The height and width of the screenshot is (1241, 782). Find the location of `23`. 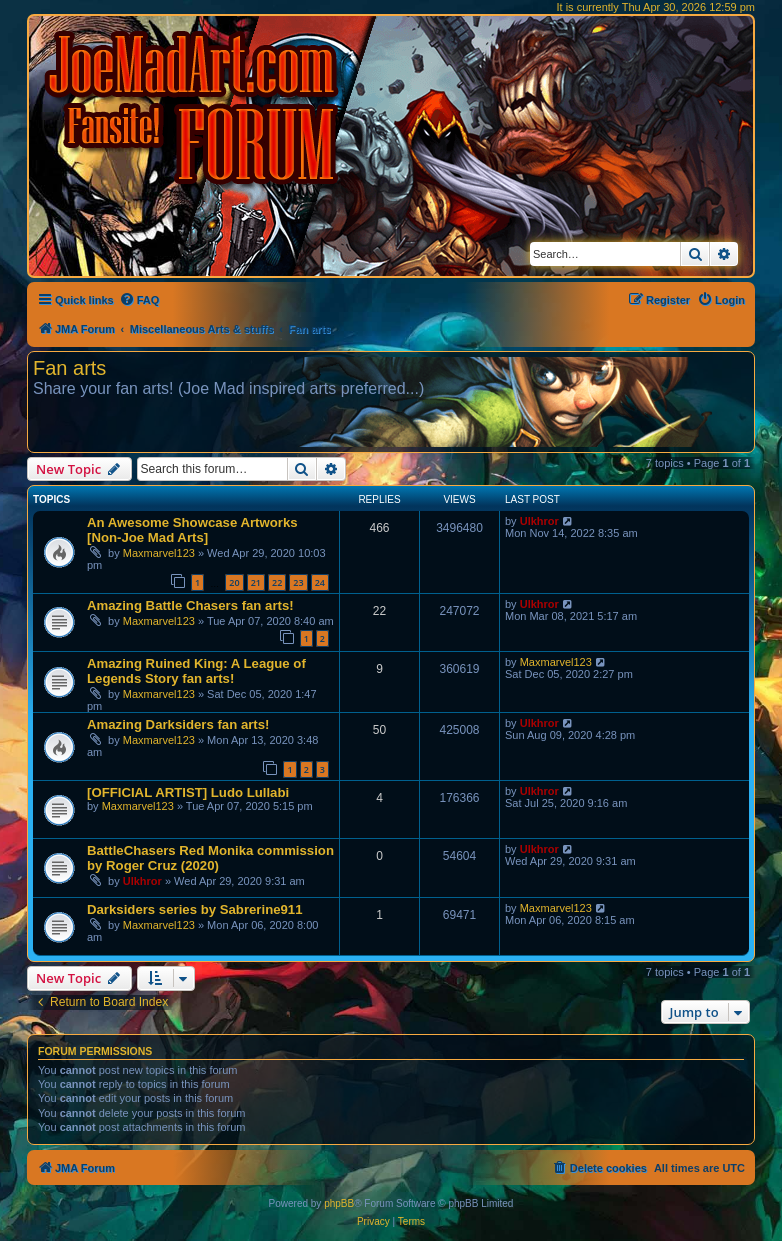

23 is located at coordinates (298, 582).